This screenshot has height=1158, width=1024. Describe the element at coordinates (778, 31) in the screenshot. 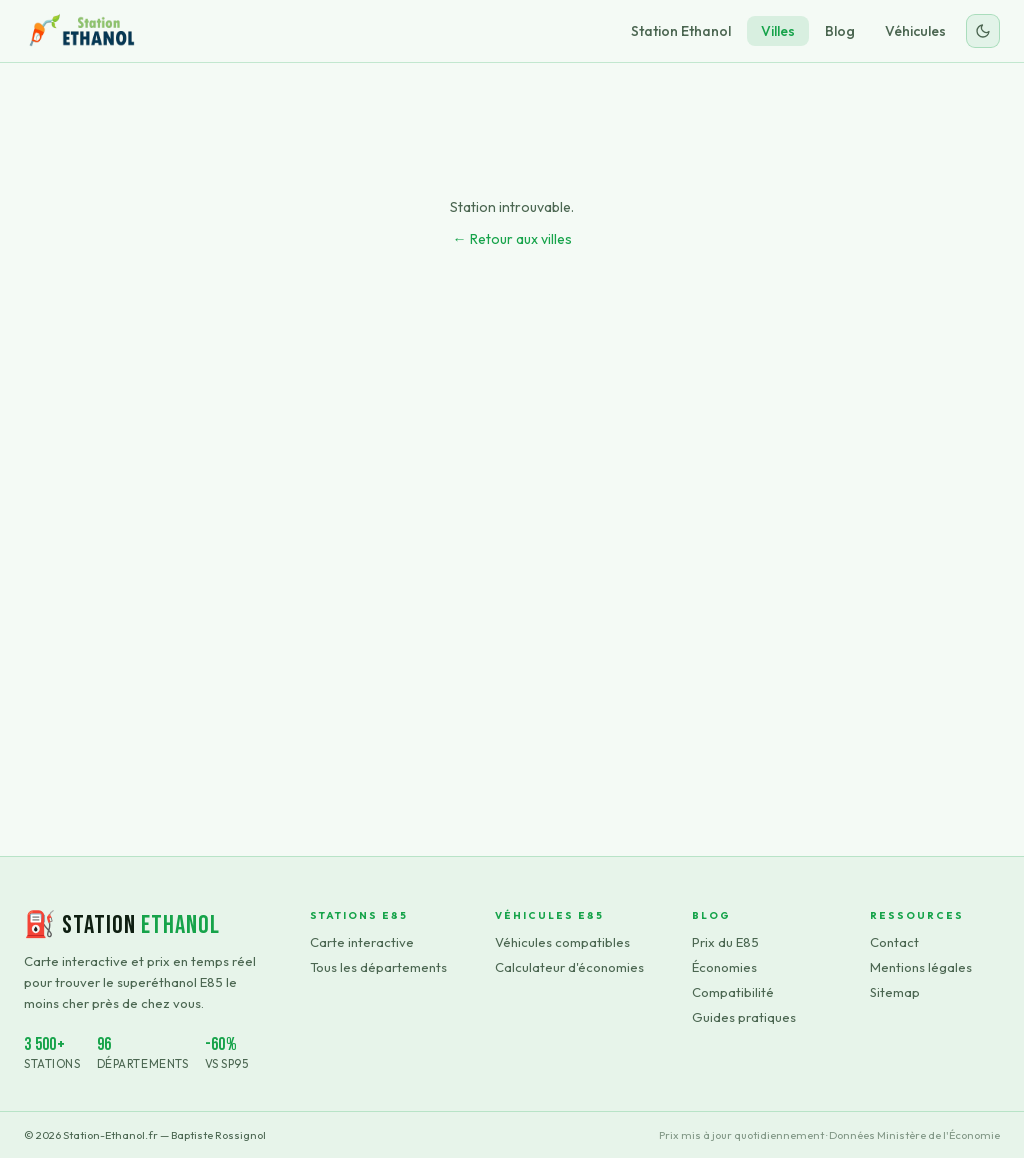

I see `Villes` at that location.